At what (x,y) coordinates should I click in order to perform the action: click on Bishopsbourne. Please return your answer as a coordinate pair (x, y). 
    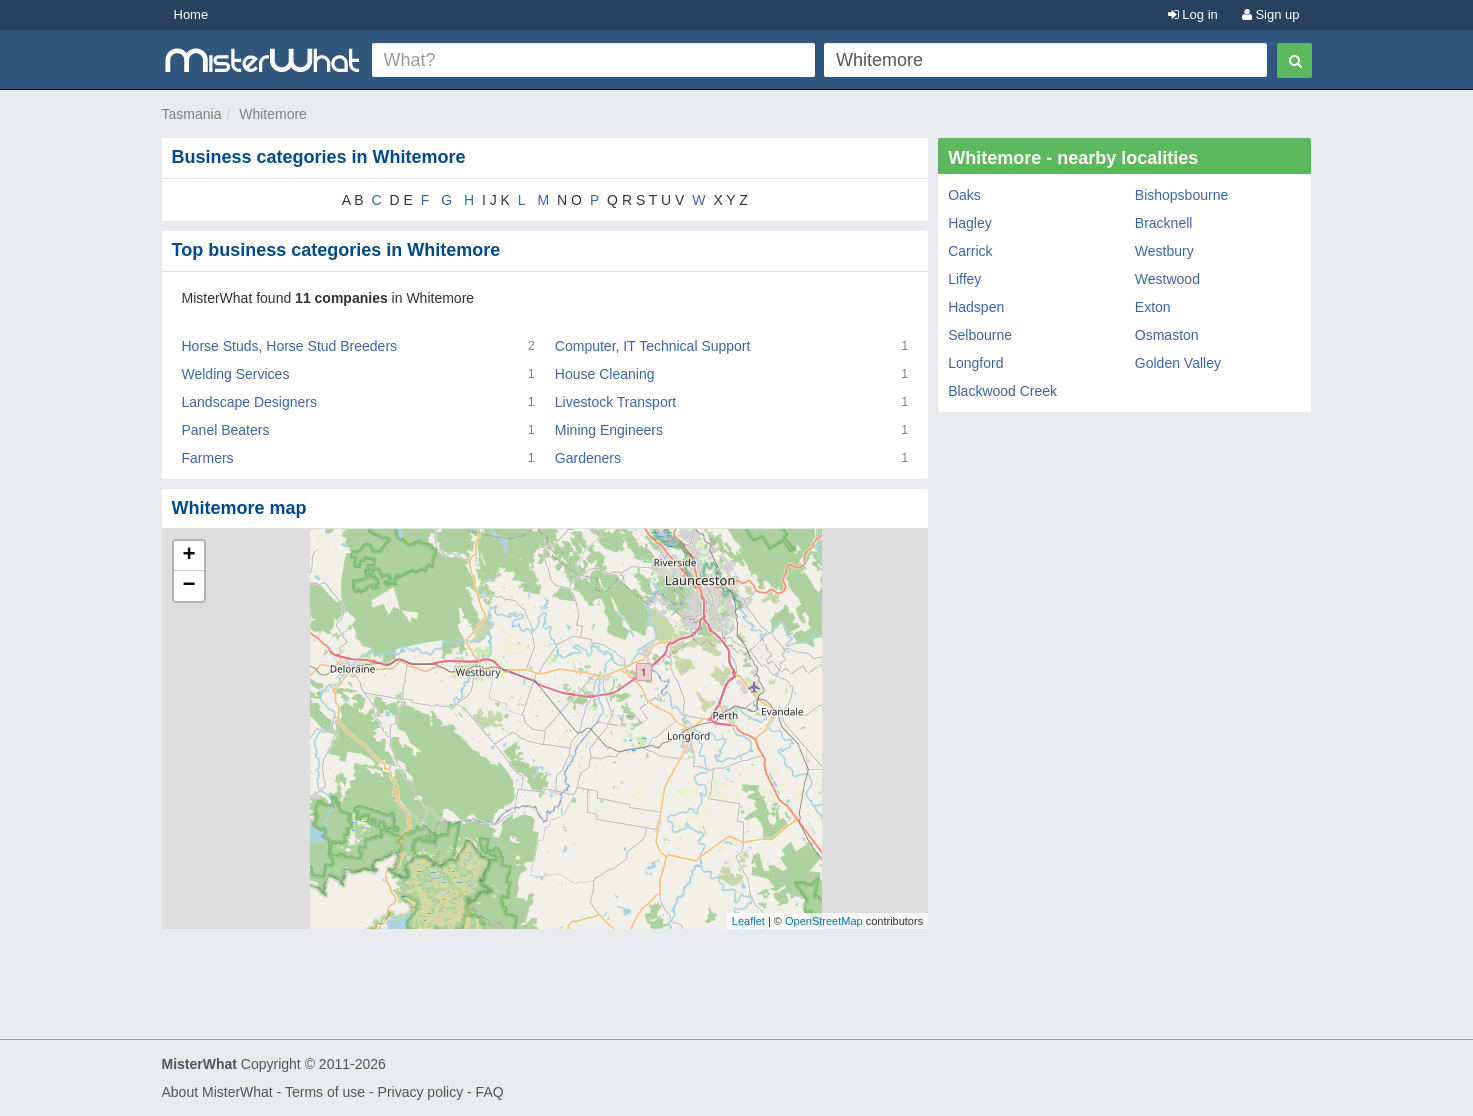
    Looking at the image, I should click on (1181, 195).